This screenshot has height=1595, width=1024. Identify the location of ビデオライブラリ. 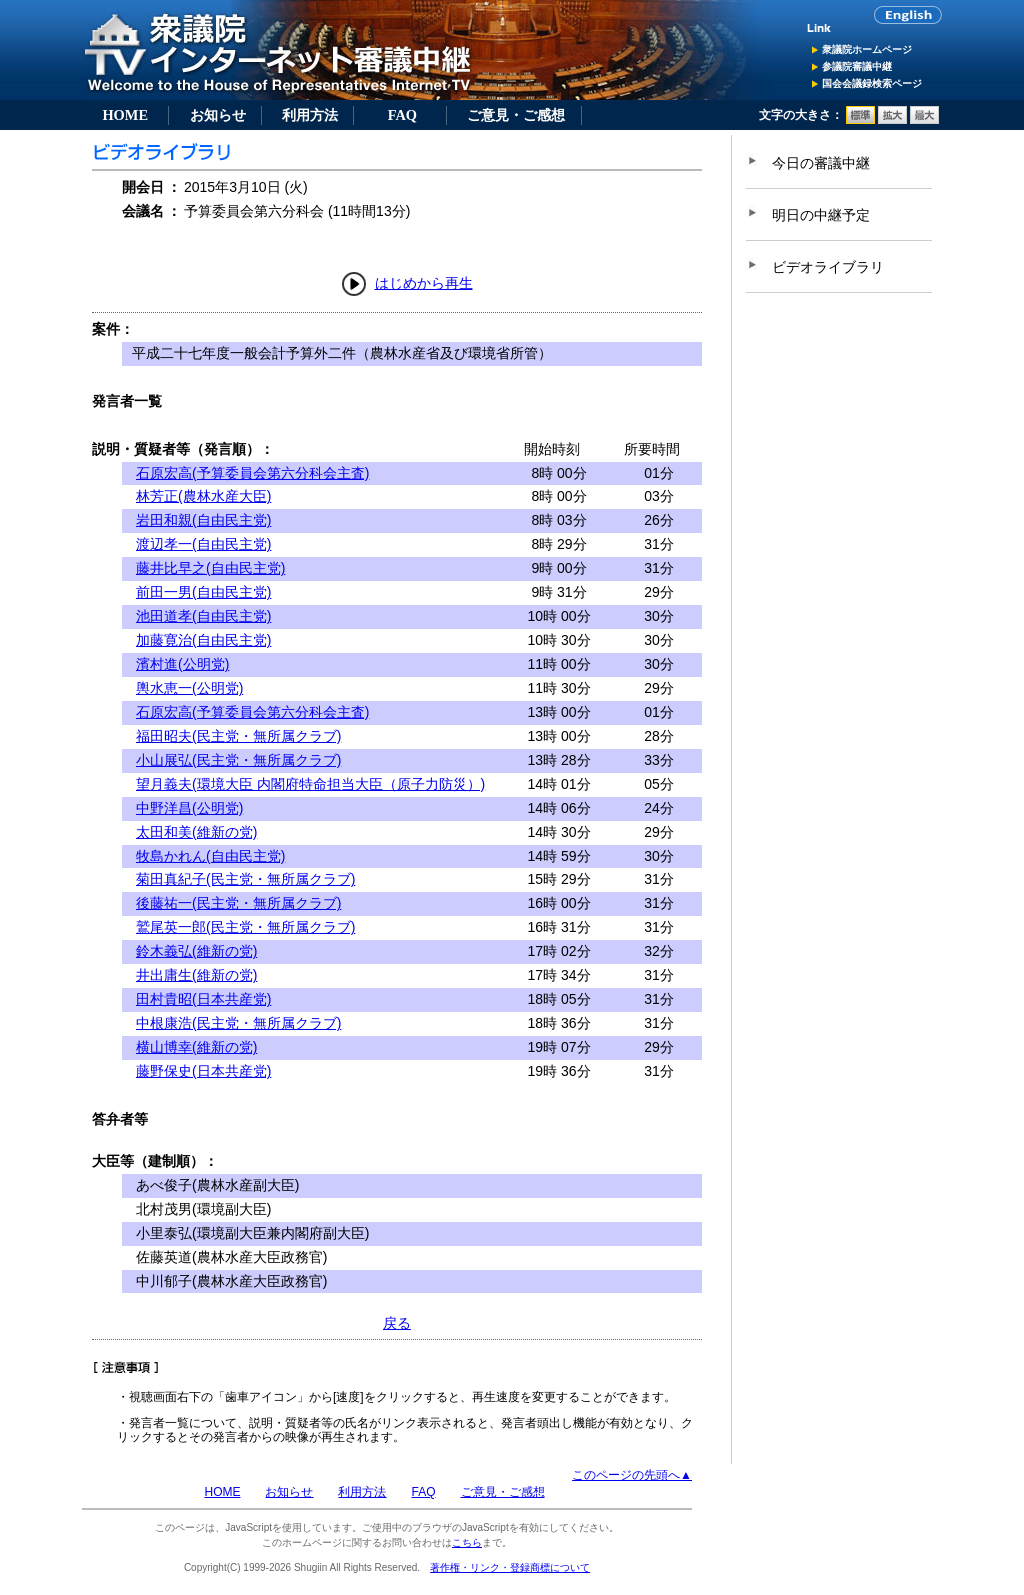
(828, 267).